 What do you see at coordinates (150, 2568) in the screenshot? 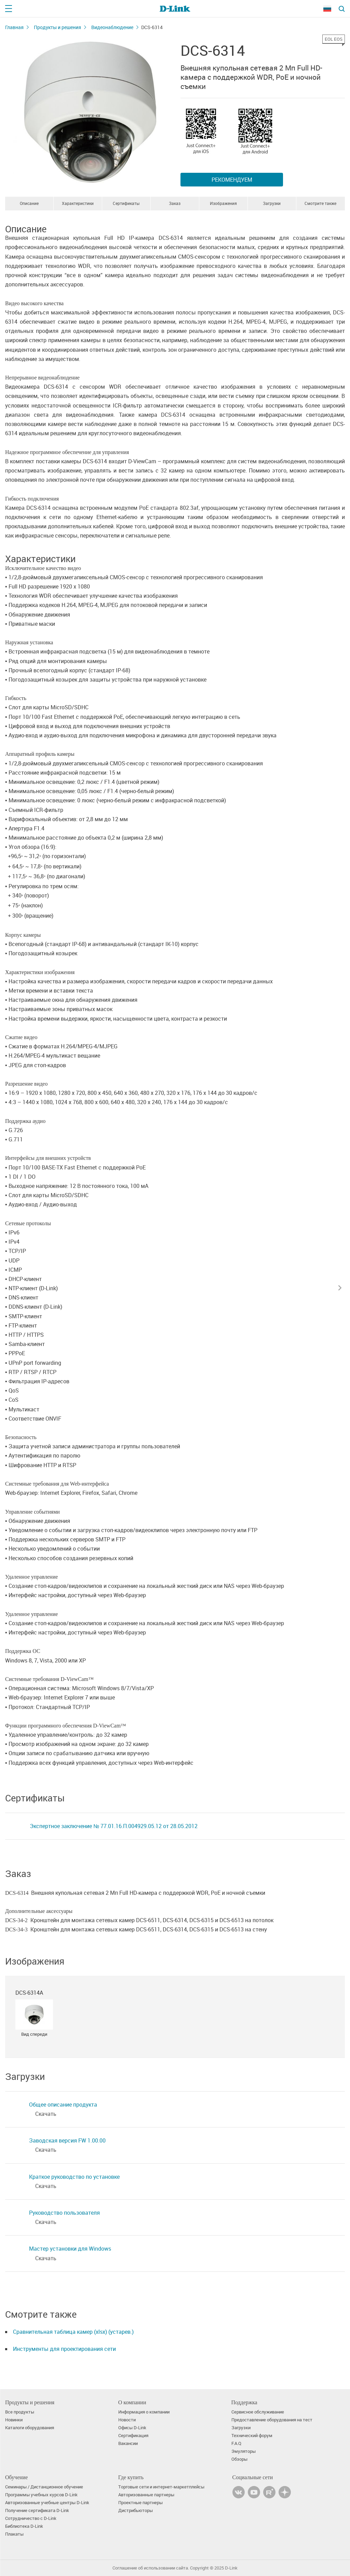
I see `Соглашение об использовании сайта.` at bounding box center [150, 2568].